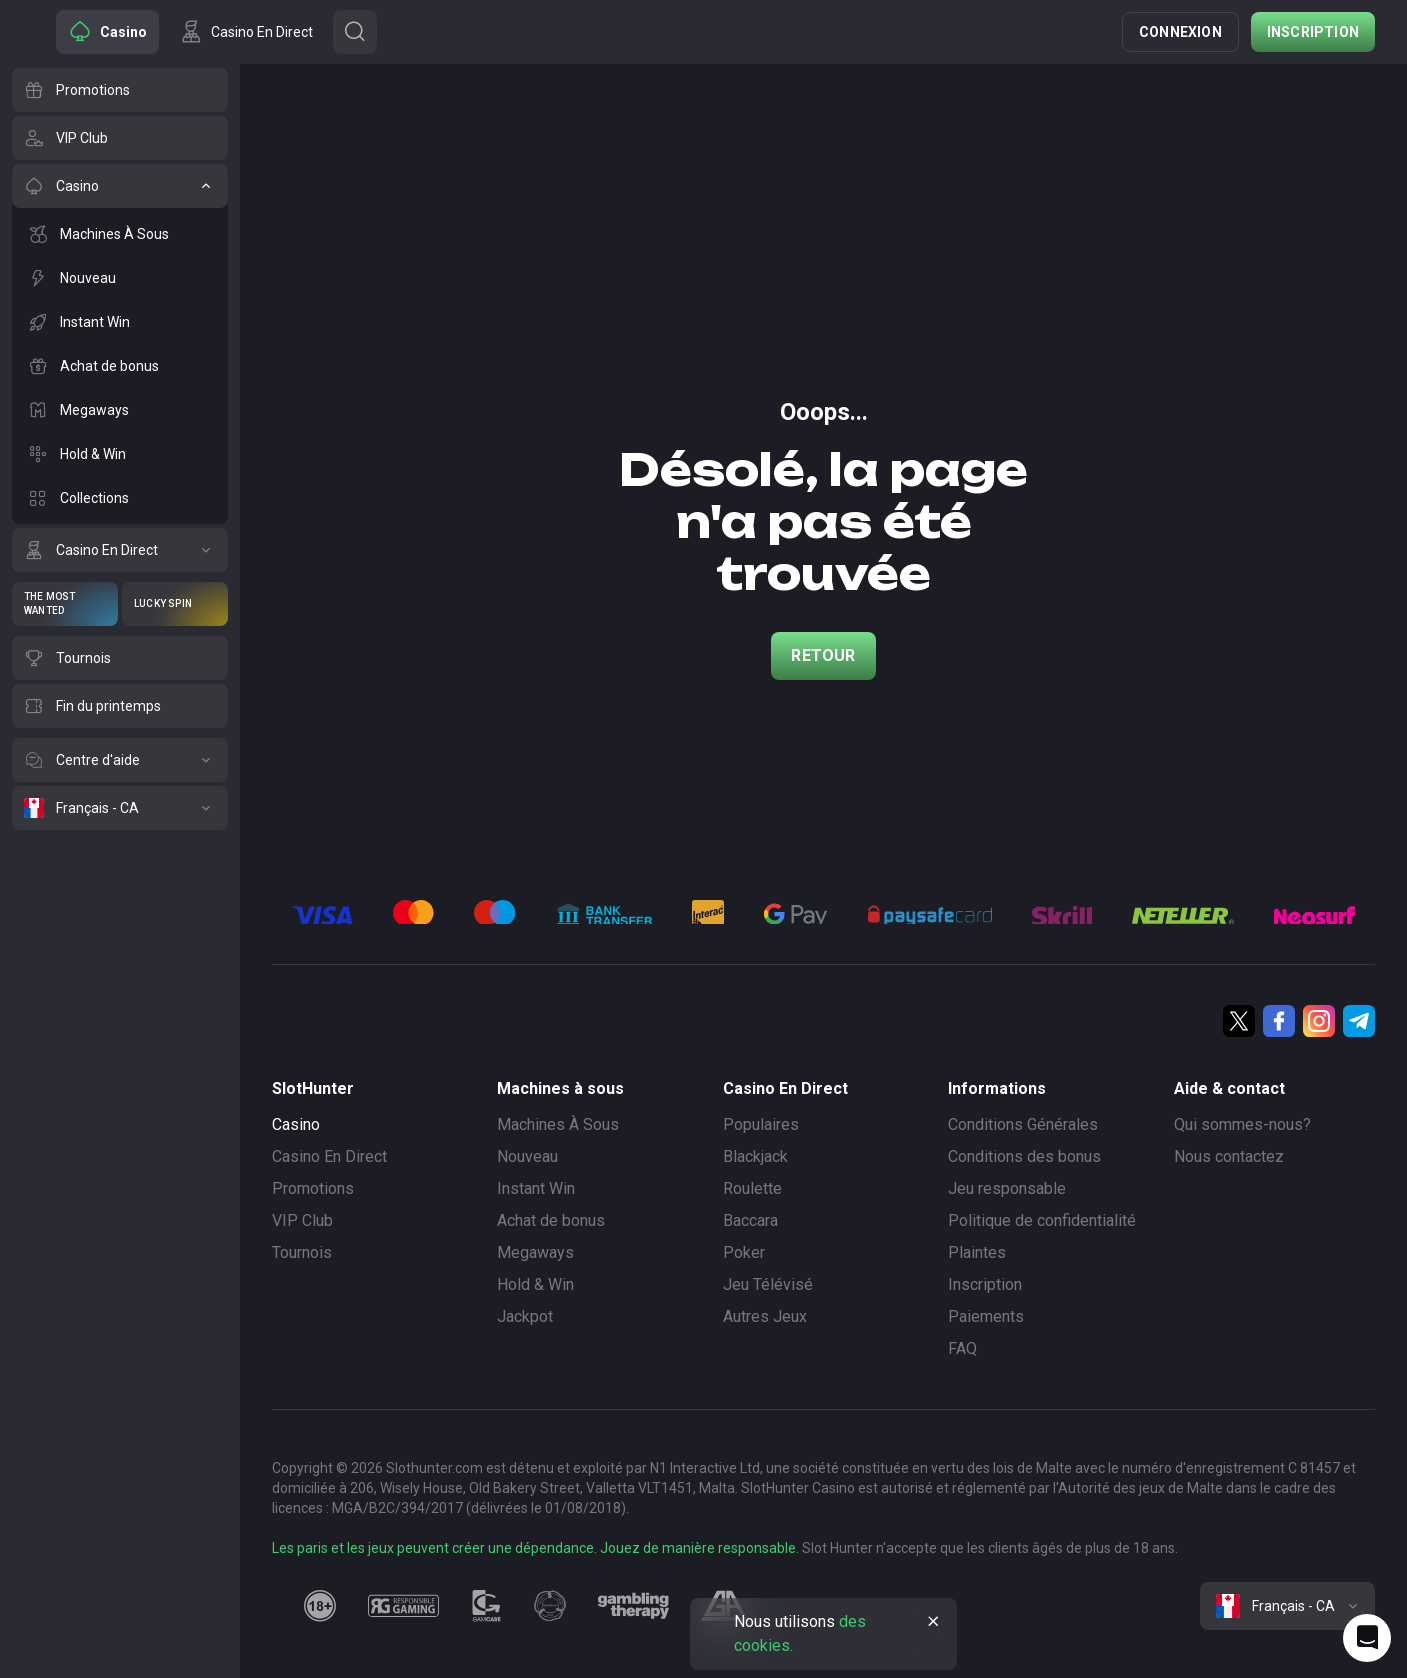 The image size is (1407, 1678). What do you see at coordinates (550, 1606) in the screenshot?
I see `[gamanon]` at bounding box center [550, 1606].